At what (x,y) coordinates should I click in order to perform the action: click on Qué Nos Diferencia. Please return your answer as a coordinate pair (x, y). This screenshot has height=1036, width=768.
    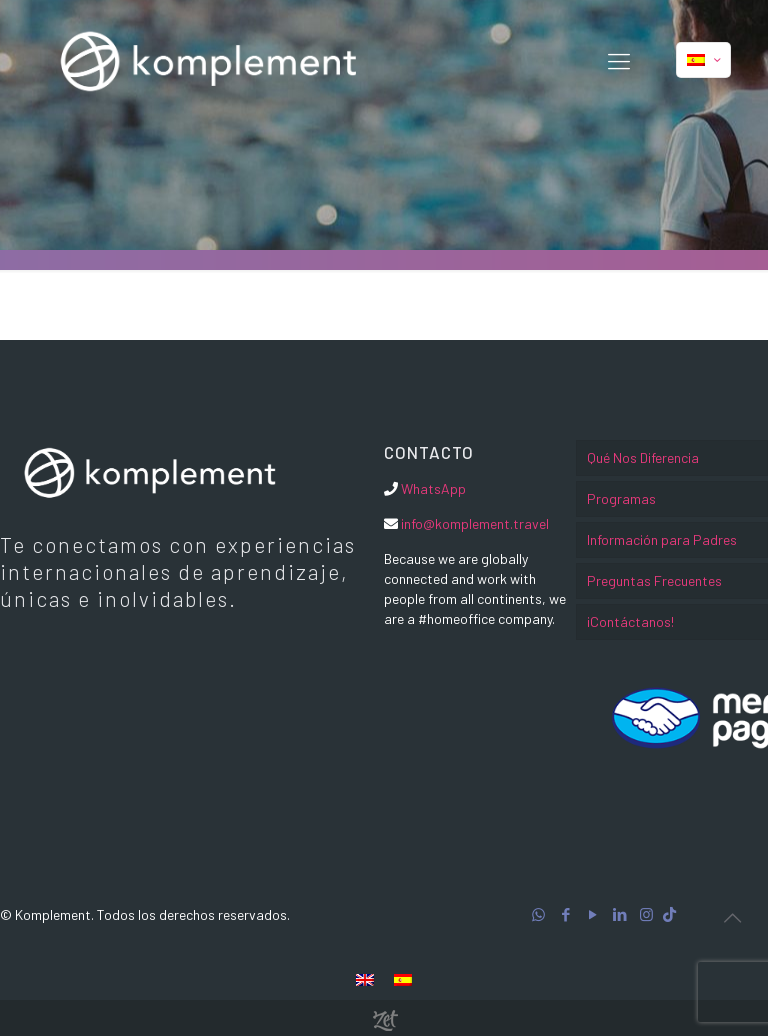
    Looking at the image, I should click on (643, 457).